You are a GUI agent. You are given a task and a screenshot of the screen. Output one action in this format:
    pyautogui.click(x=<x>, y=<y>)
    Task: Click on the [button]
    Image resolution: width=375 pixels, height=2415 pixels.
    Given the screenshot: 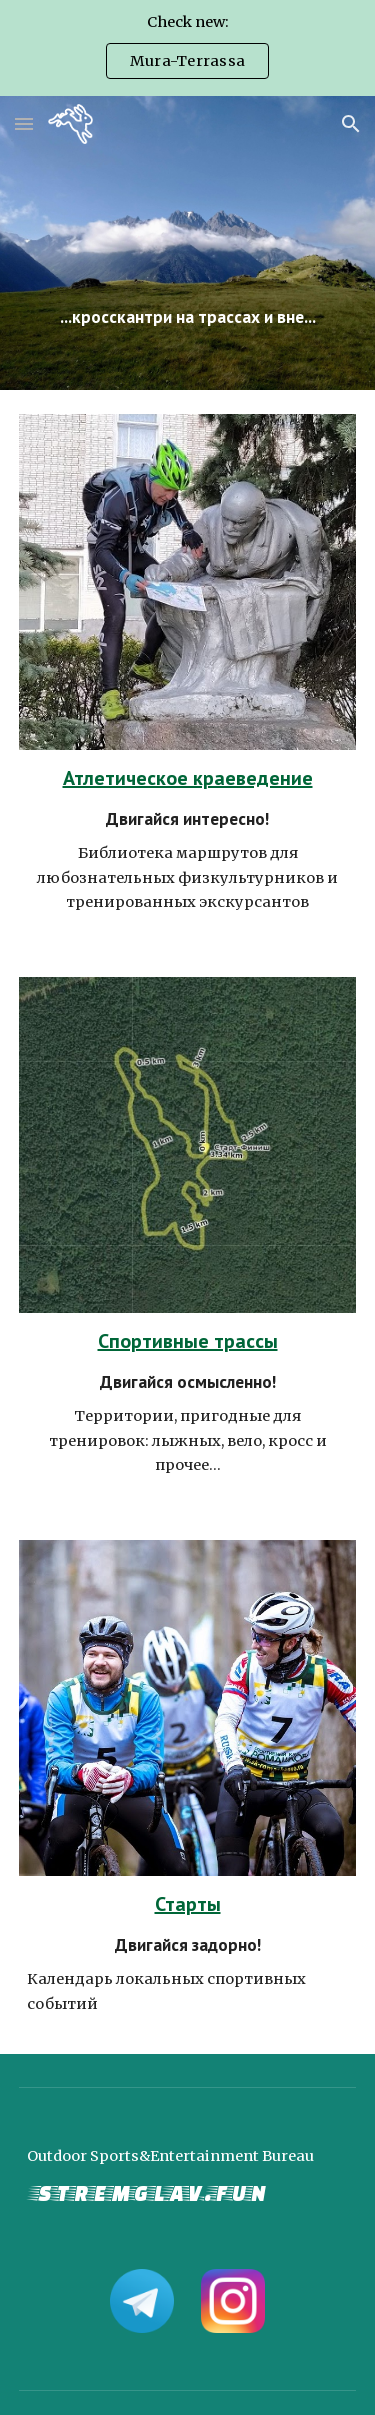 What is the action you would take?
    pyautogui.click(x=24, y=123)
    